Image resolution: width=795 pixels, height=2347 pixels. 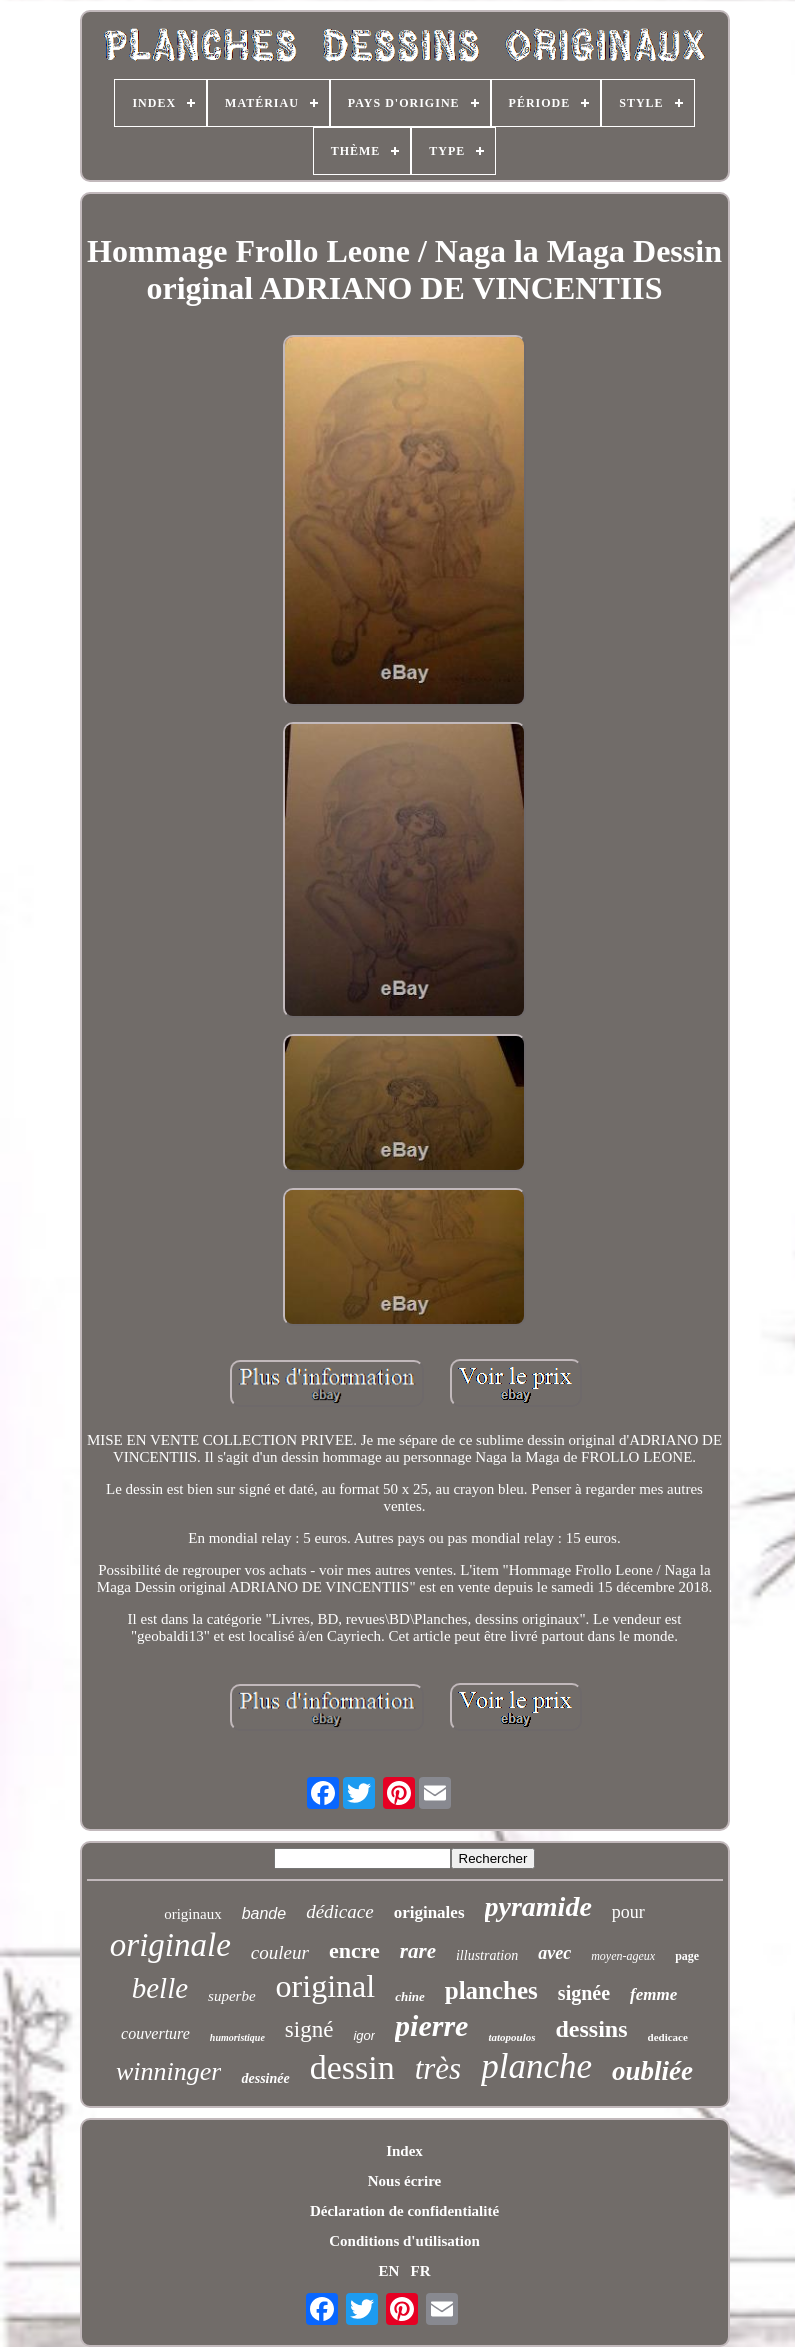 What do you see at coordinates (170, 1945) in the screenshot?
I see `originale` at bounding box center [170, 1945].